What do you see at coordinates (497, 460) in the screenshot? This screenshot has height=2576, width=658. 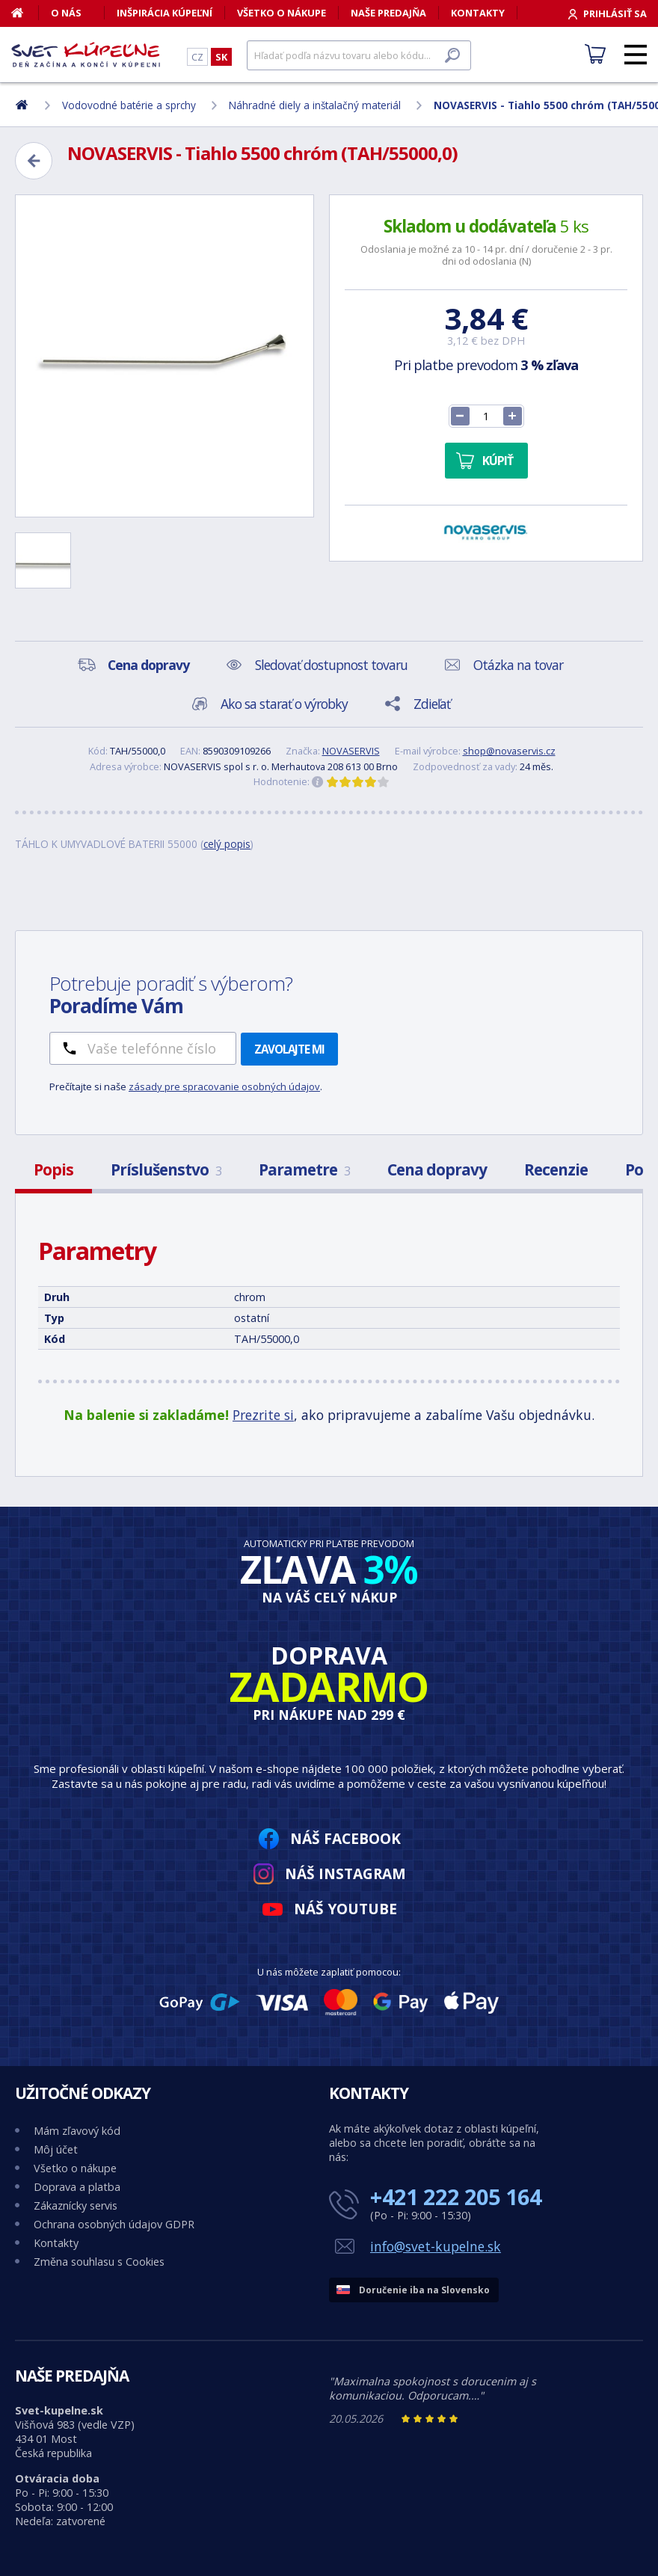 I see `Kúpiť` at bounding box center [497, 460].